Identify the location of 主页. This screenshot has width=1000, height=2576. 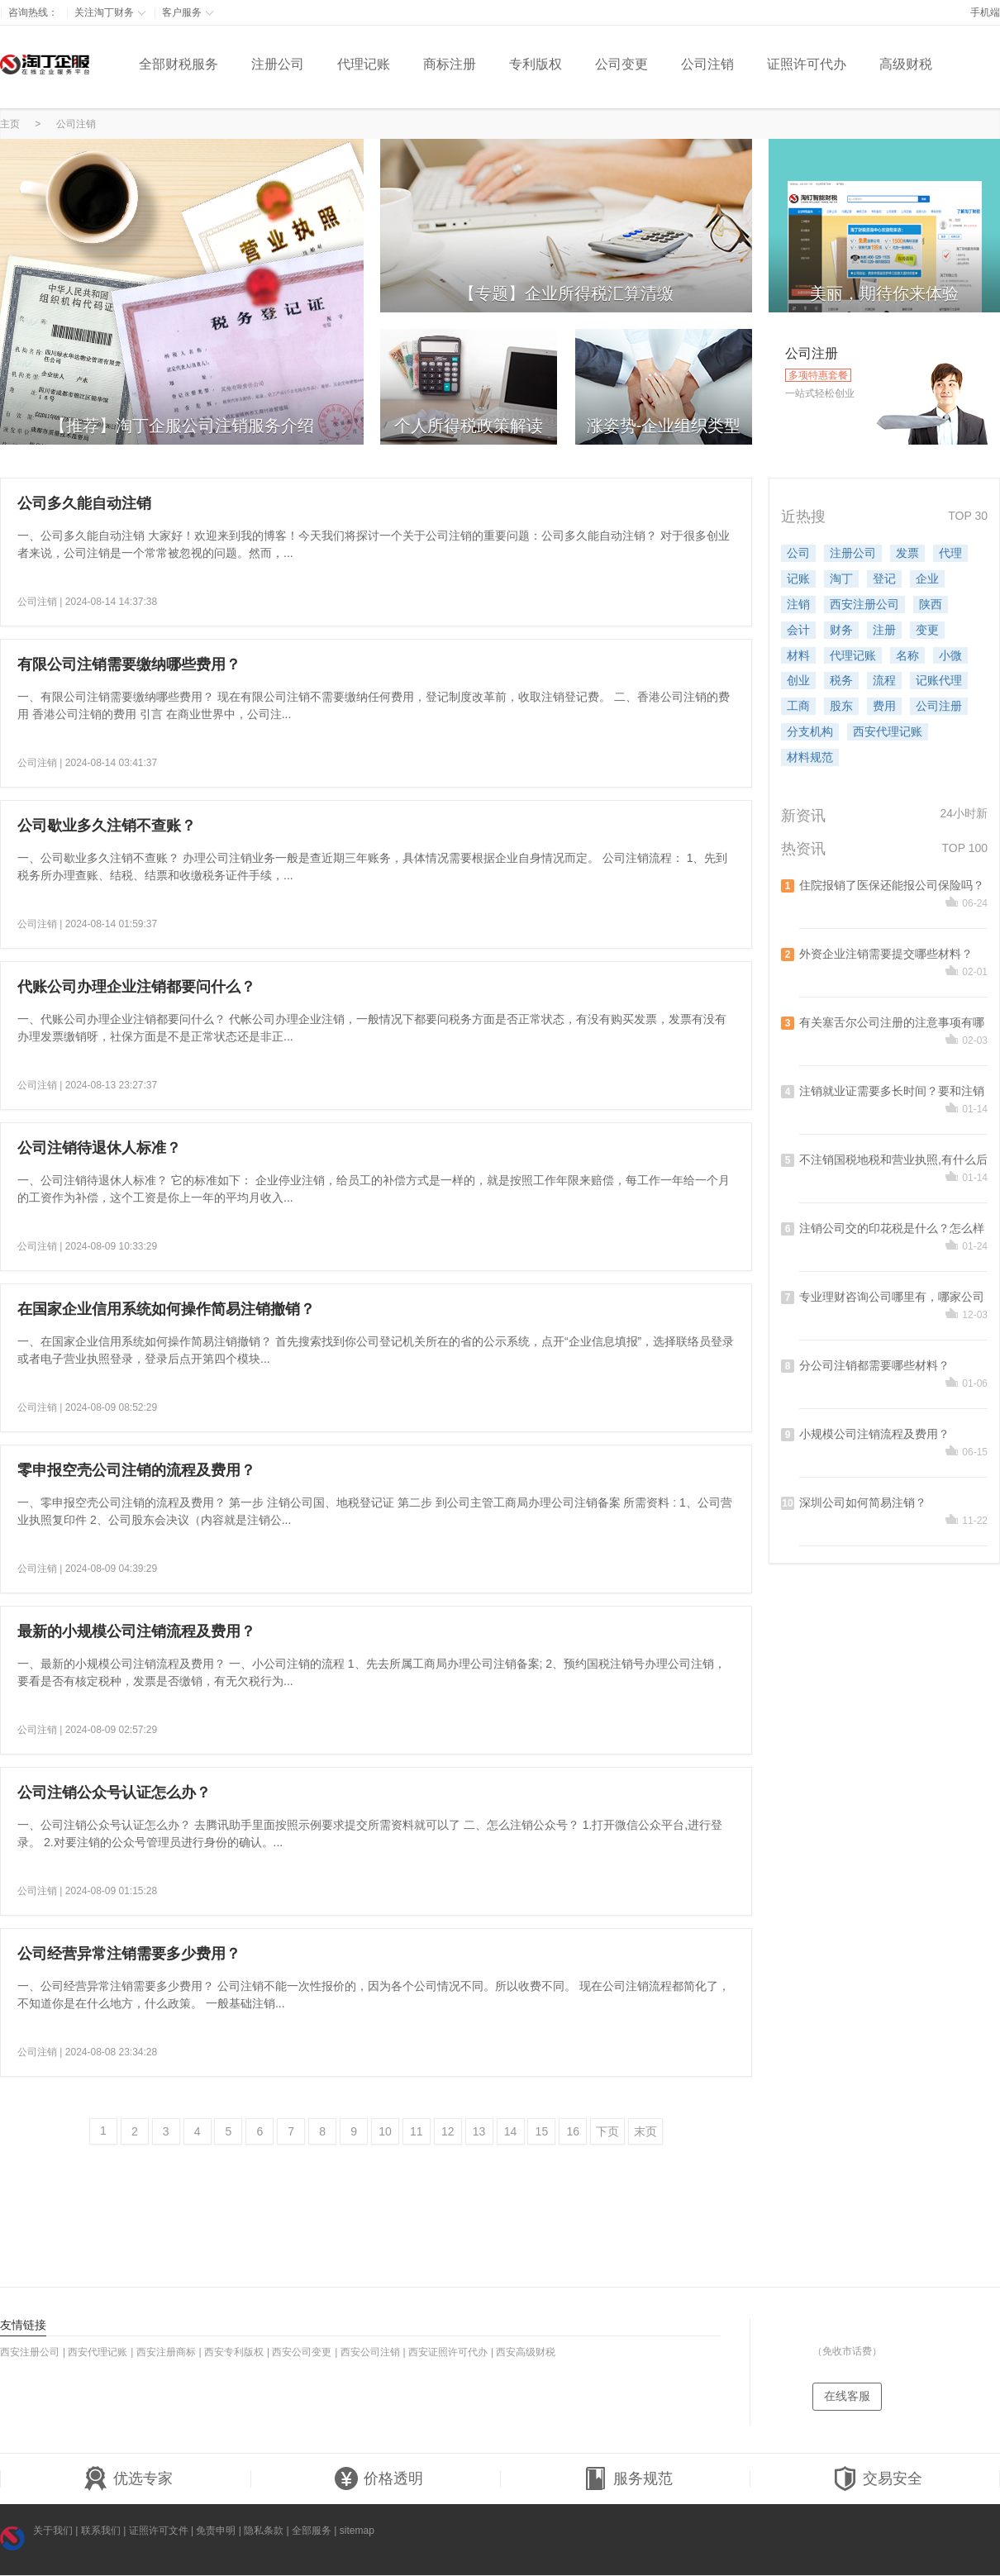
(10, 124).